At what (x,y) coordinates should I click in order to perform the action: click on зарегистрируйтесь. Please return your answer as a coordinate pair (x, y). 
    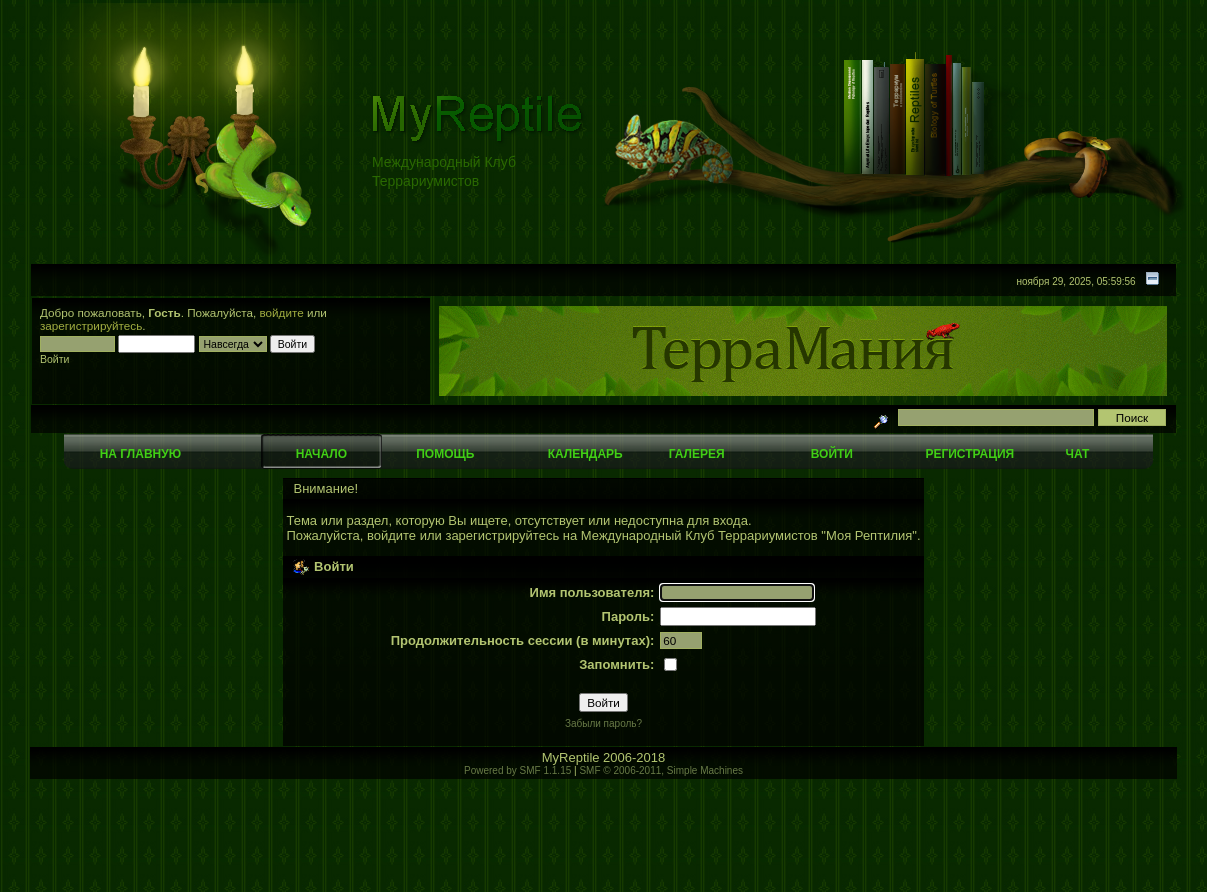
    Looking at the image, I should click on (91, 325).